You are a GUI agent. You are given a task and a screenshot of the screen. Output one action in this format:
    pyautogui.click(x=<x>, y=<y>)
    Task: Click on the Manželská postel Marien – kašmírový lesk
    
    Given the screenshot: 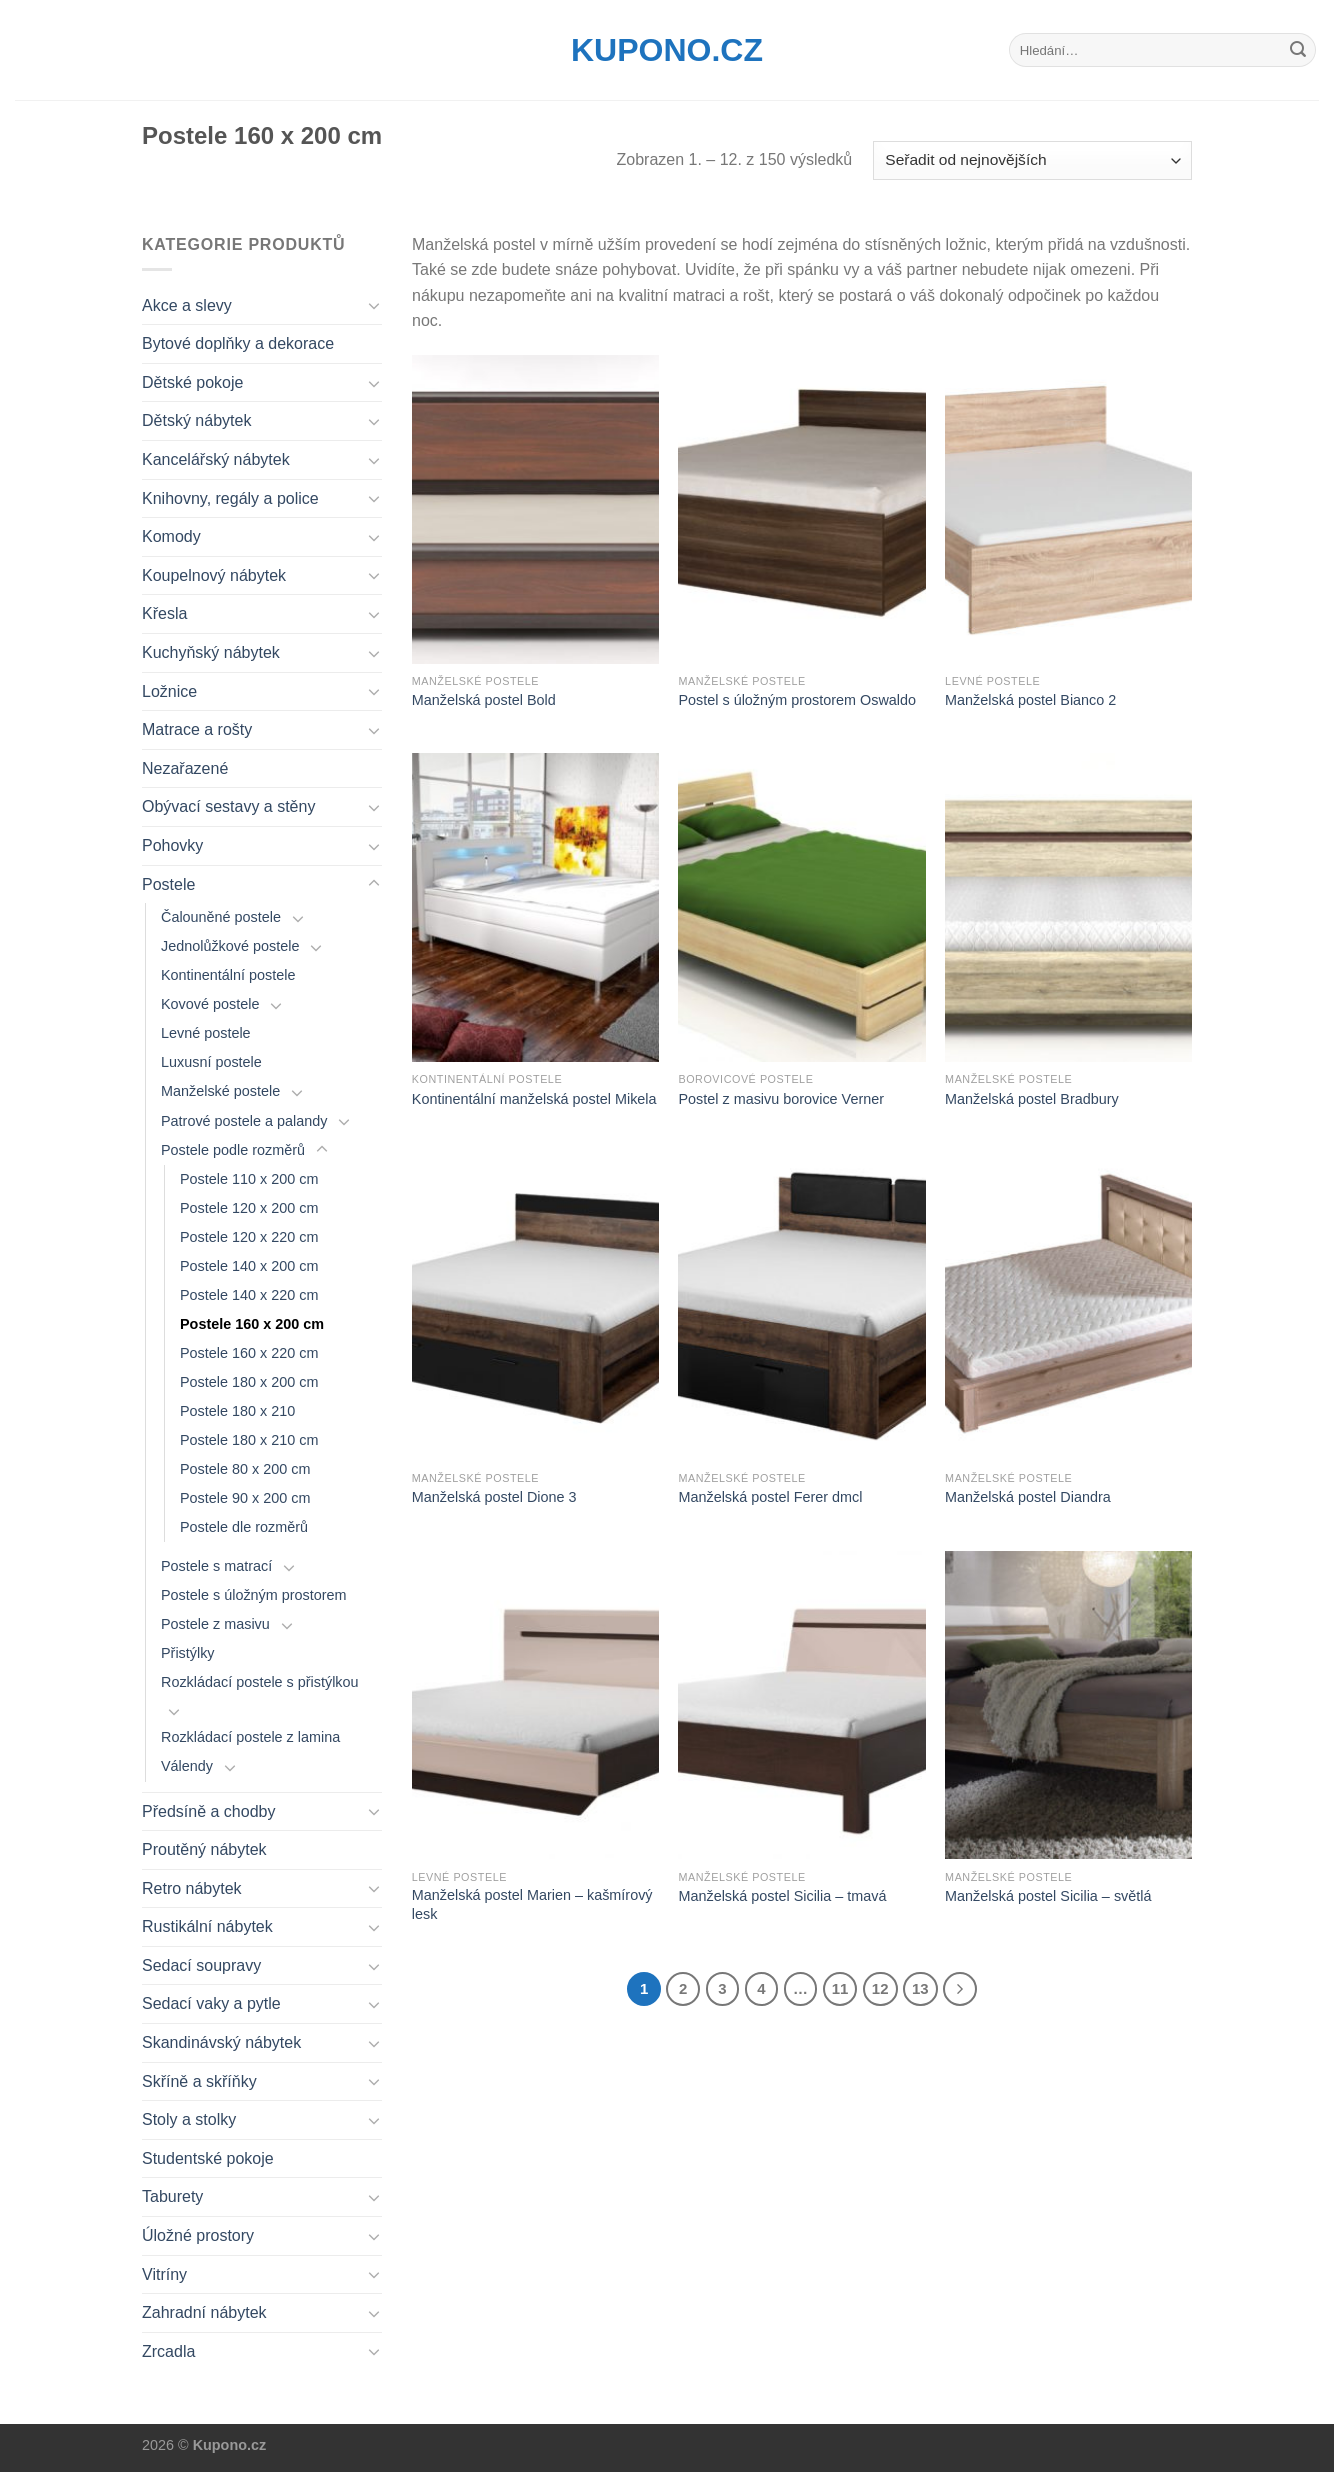 What is the action you would take?
    pyautogui.click(x=532, y=1904)
    